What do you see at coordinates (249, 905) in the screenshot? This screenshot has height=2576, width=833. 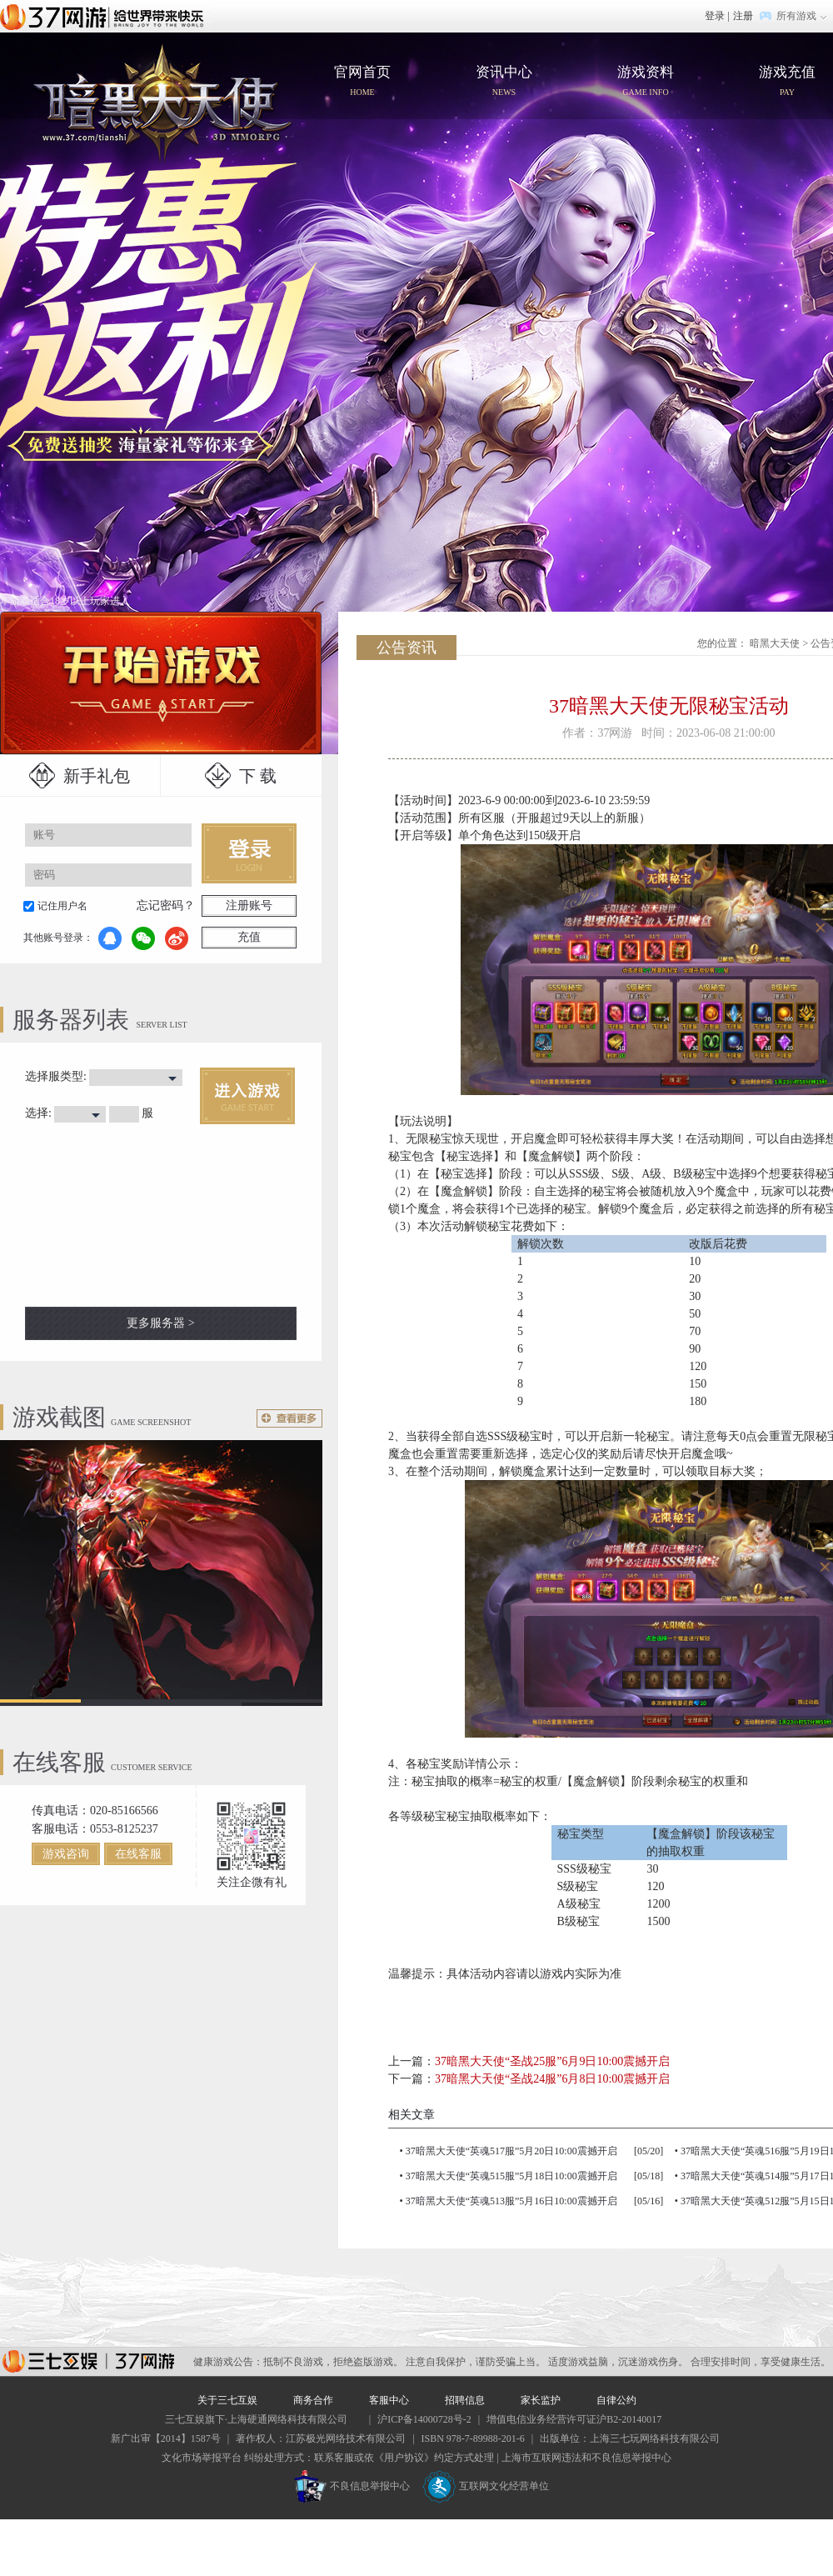 I see `注册账号` at bounding box center [249, 905].